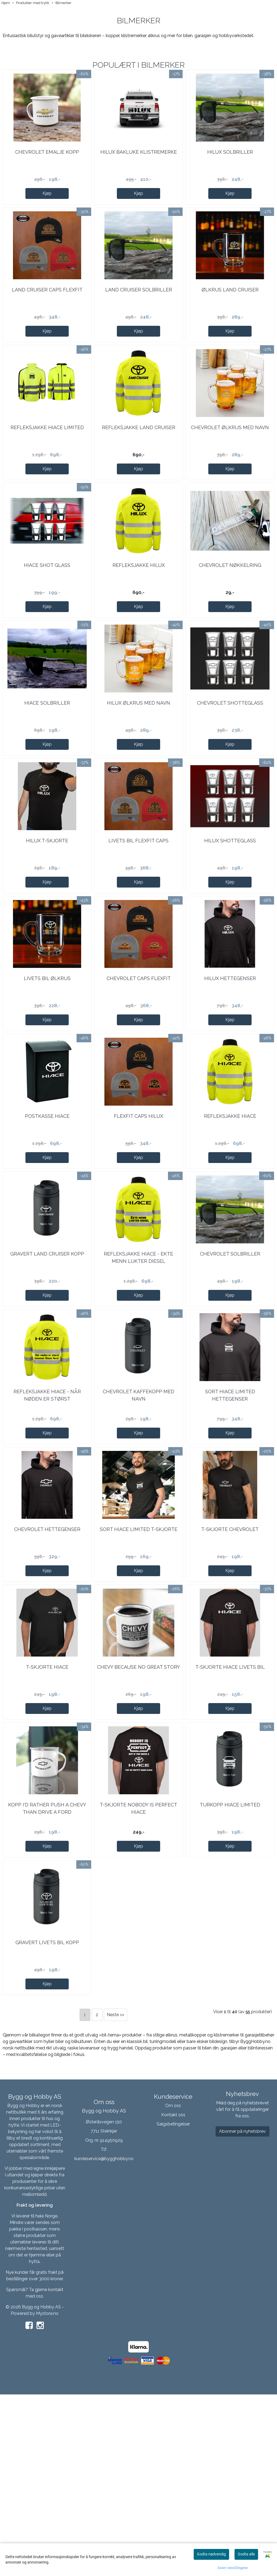 This screenshot has height=2576, width=277. Describe the element at coordinates (230, 1823) in the screenshot. I see `T-skjorte Hiace Livets Bil` at that location.